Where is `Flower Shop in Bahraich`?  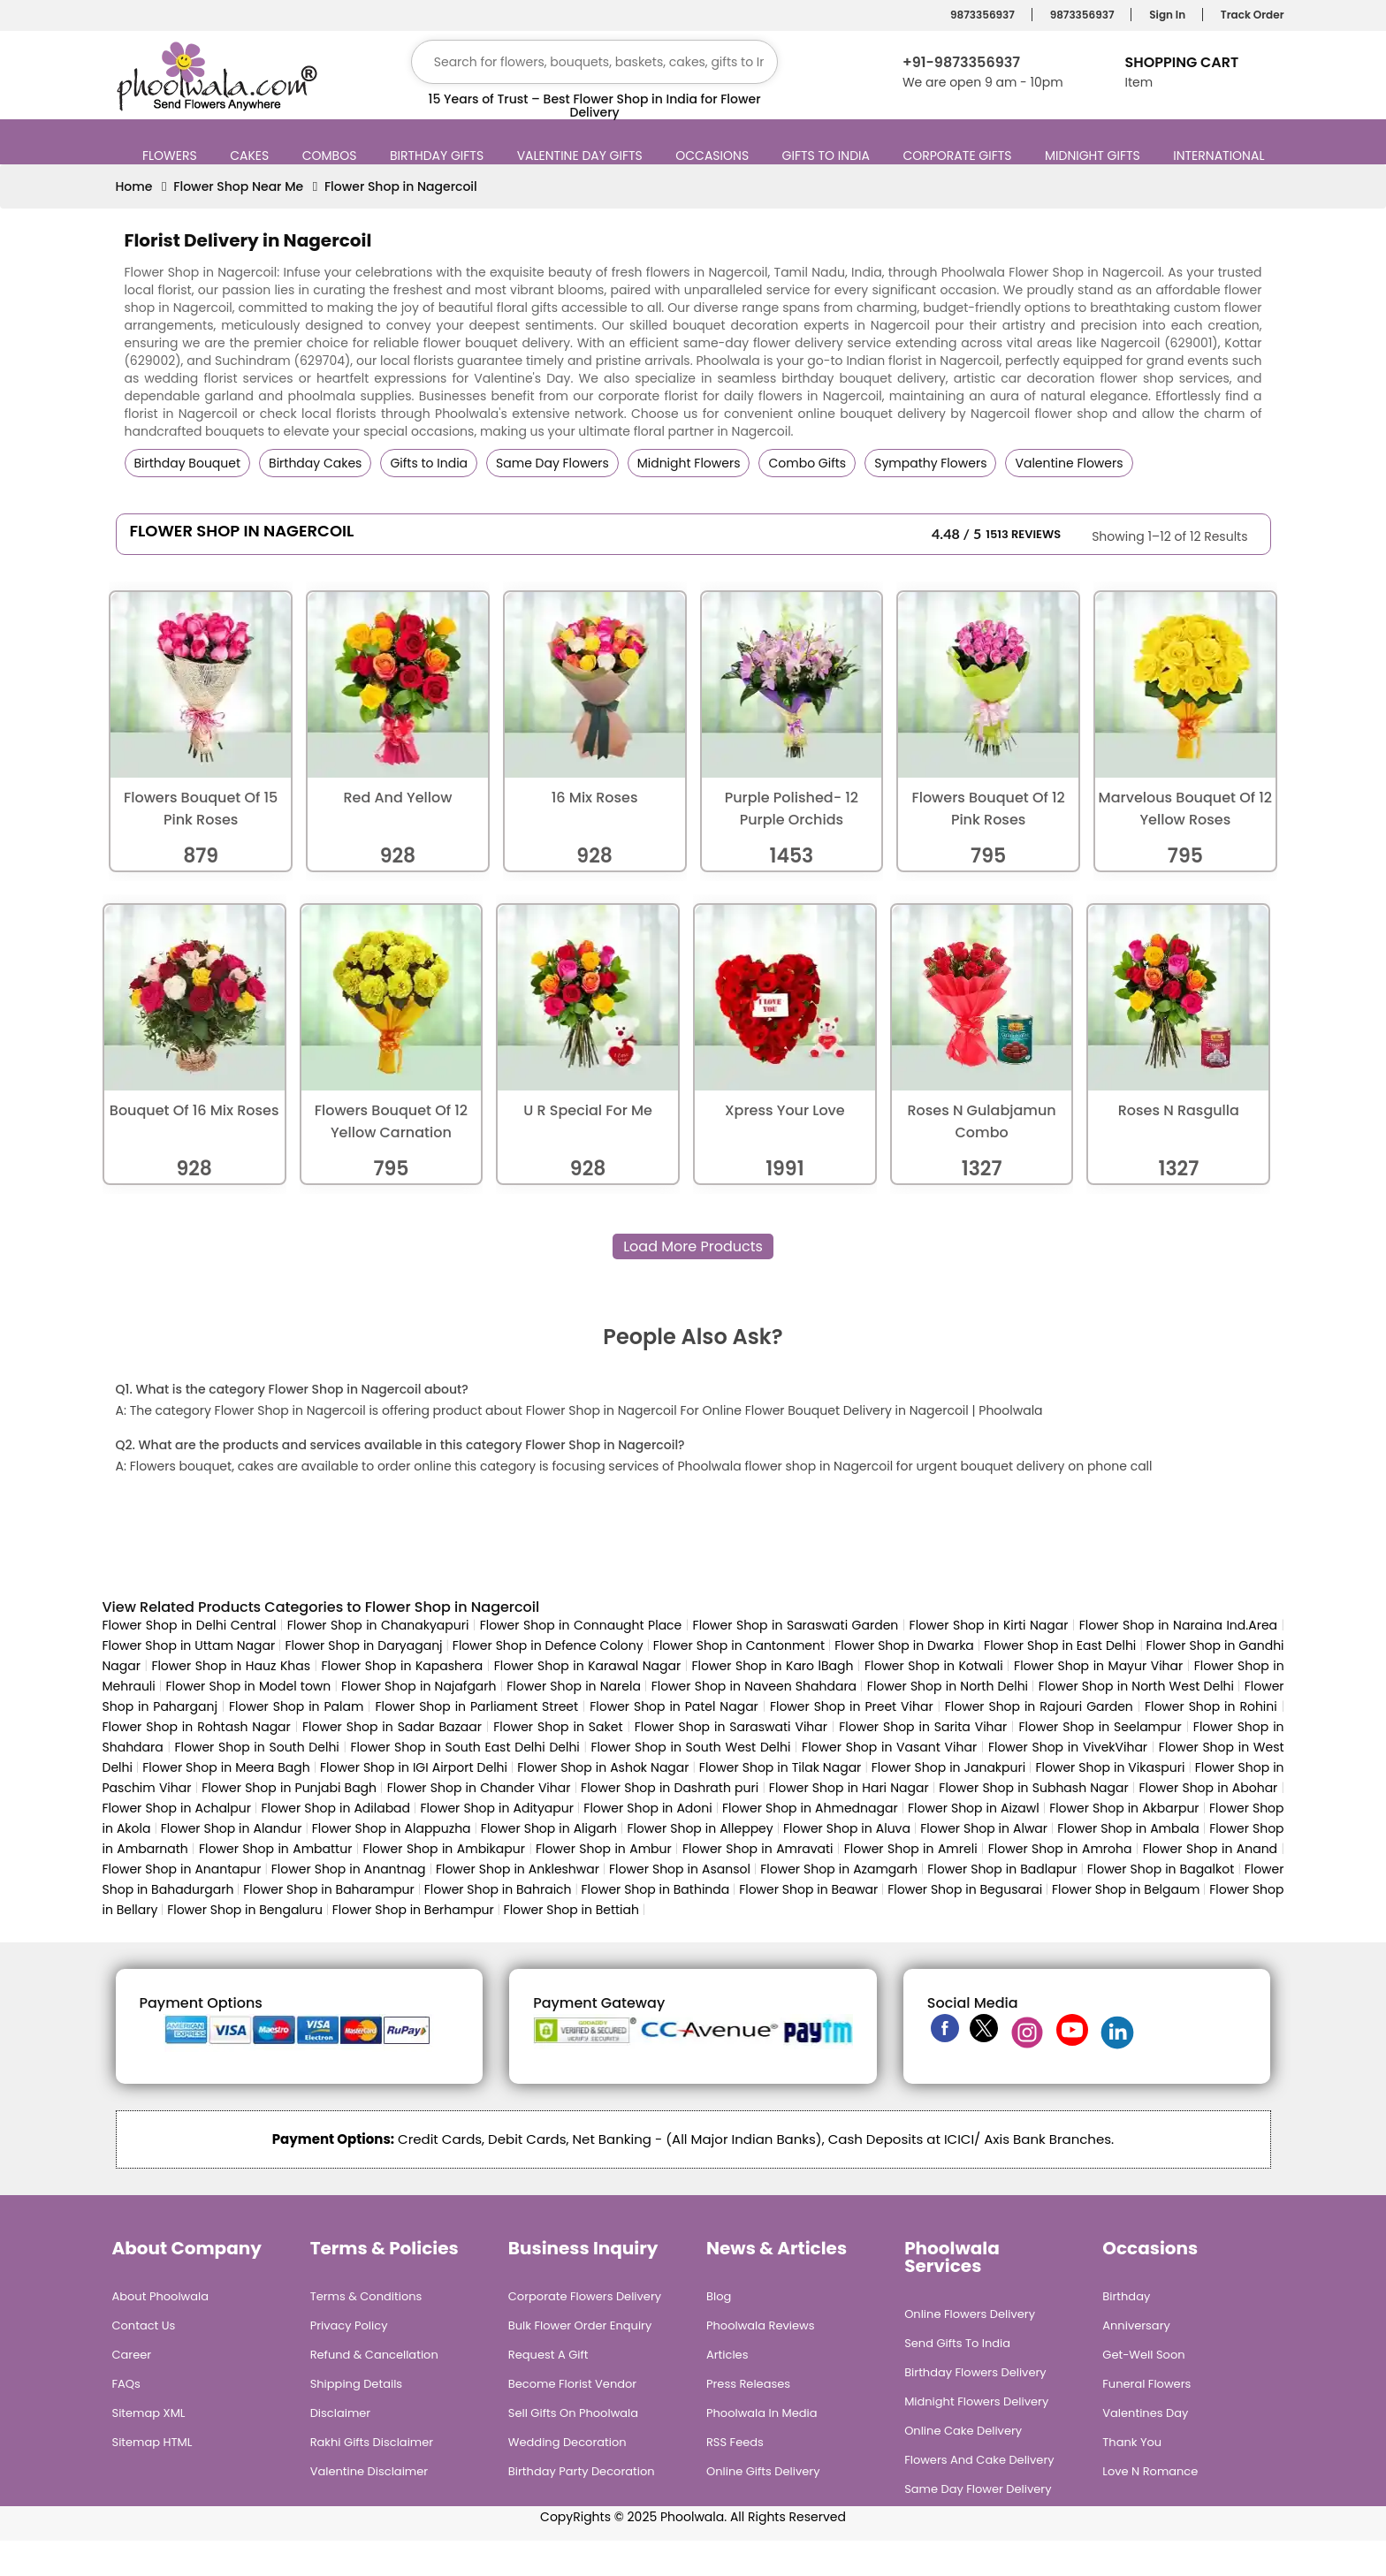 Flower Shop in Bahraich is located at coordinates (498, 1889).